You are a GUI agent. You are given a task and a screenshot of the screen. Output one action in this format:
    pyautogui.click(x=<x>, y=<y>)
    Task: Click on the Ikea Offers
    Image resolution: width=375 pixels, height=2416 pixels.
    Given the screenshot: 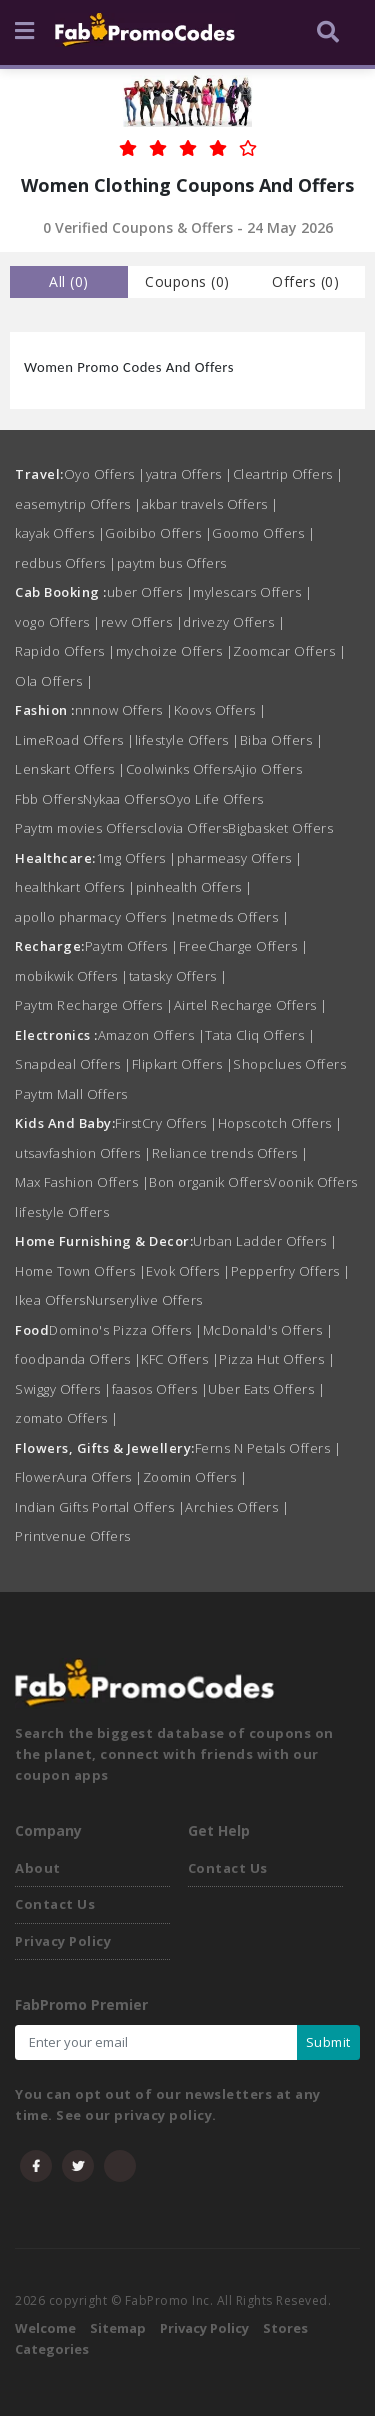 What is the action you would take?
    pyautogui.click(x=50, y=1300)
    